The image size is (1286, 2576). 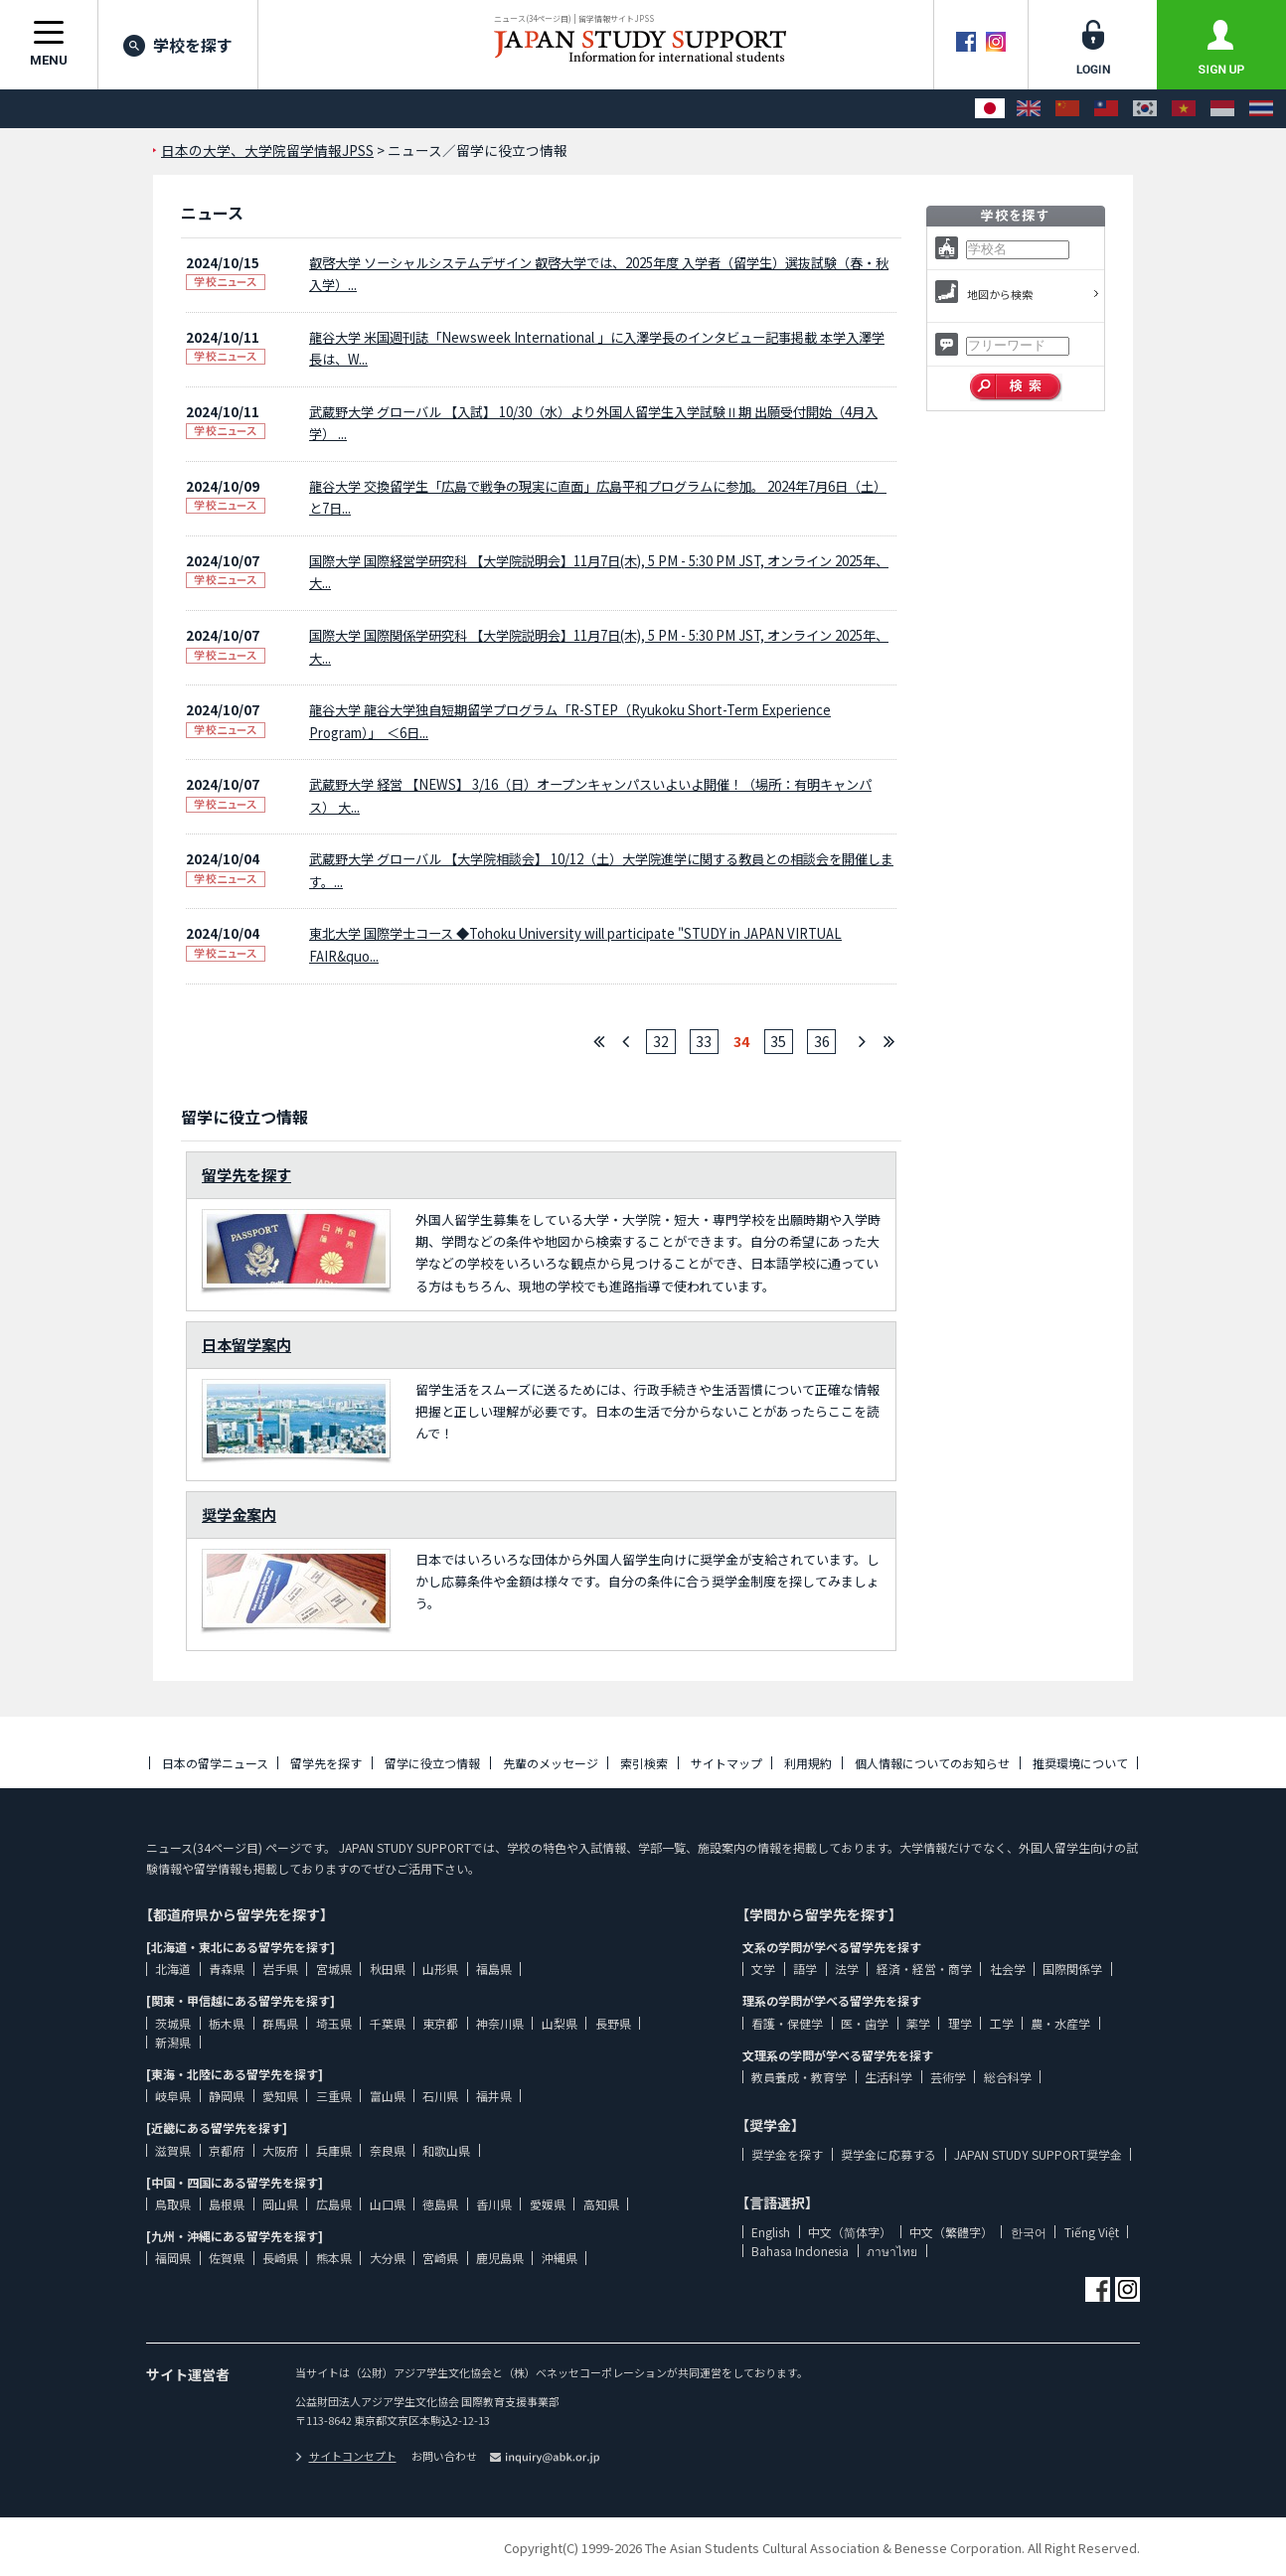 What do you see at coordinates (387, 2204) in the screenshot?
I see `山口県` at bounding box center [387, 2204].